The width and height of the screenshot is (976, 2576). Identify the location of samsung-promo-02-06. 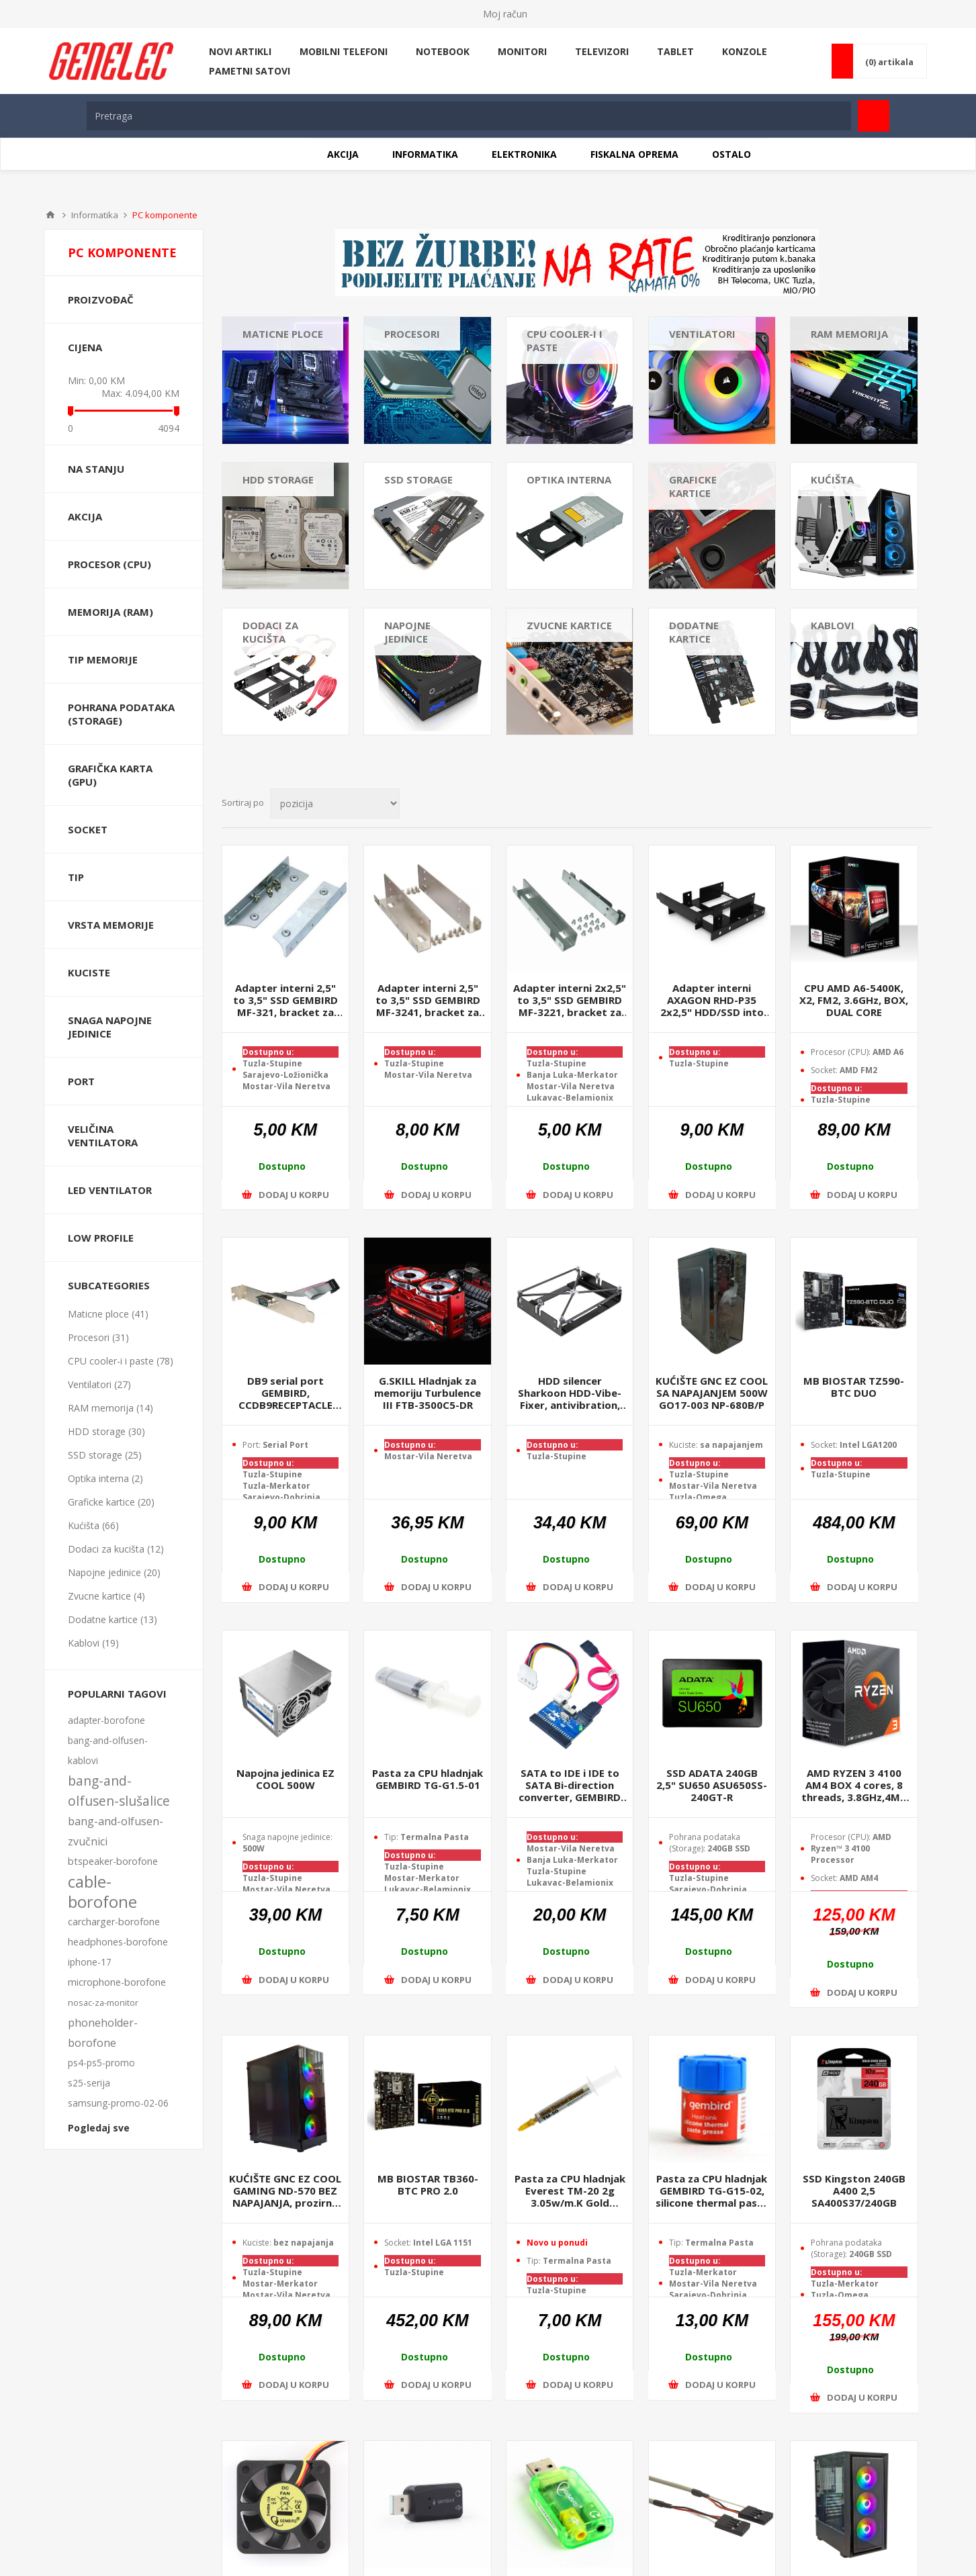
(118, 2103).